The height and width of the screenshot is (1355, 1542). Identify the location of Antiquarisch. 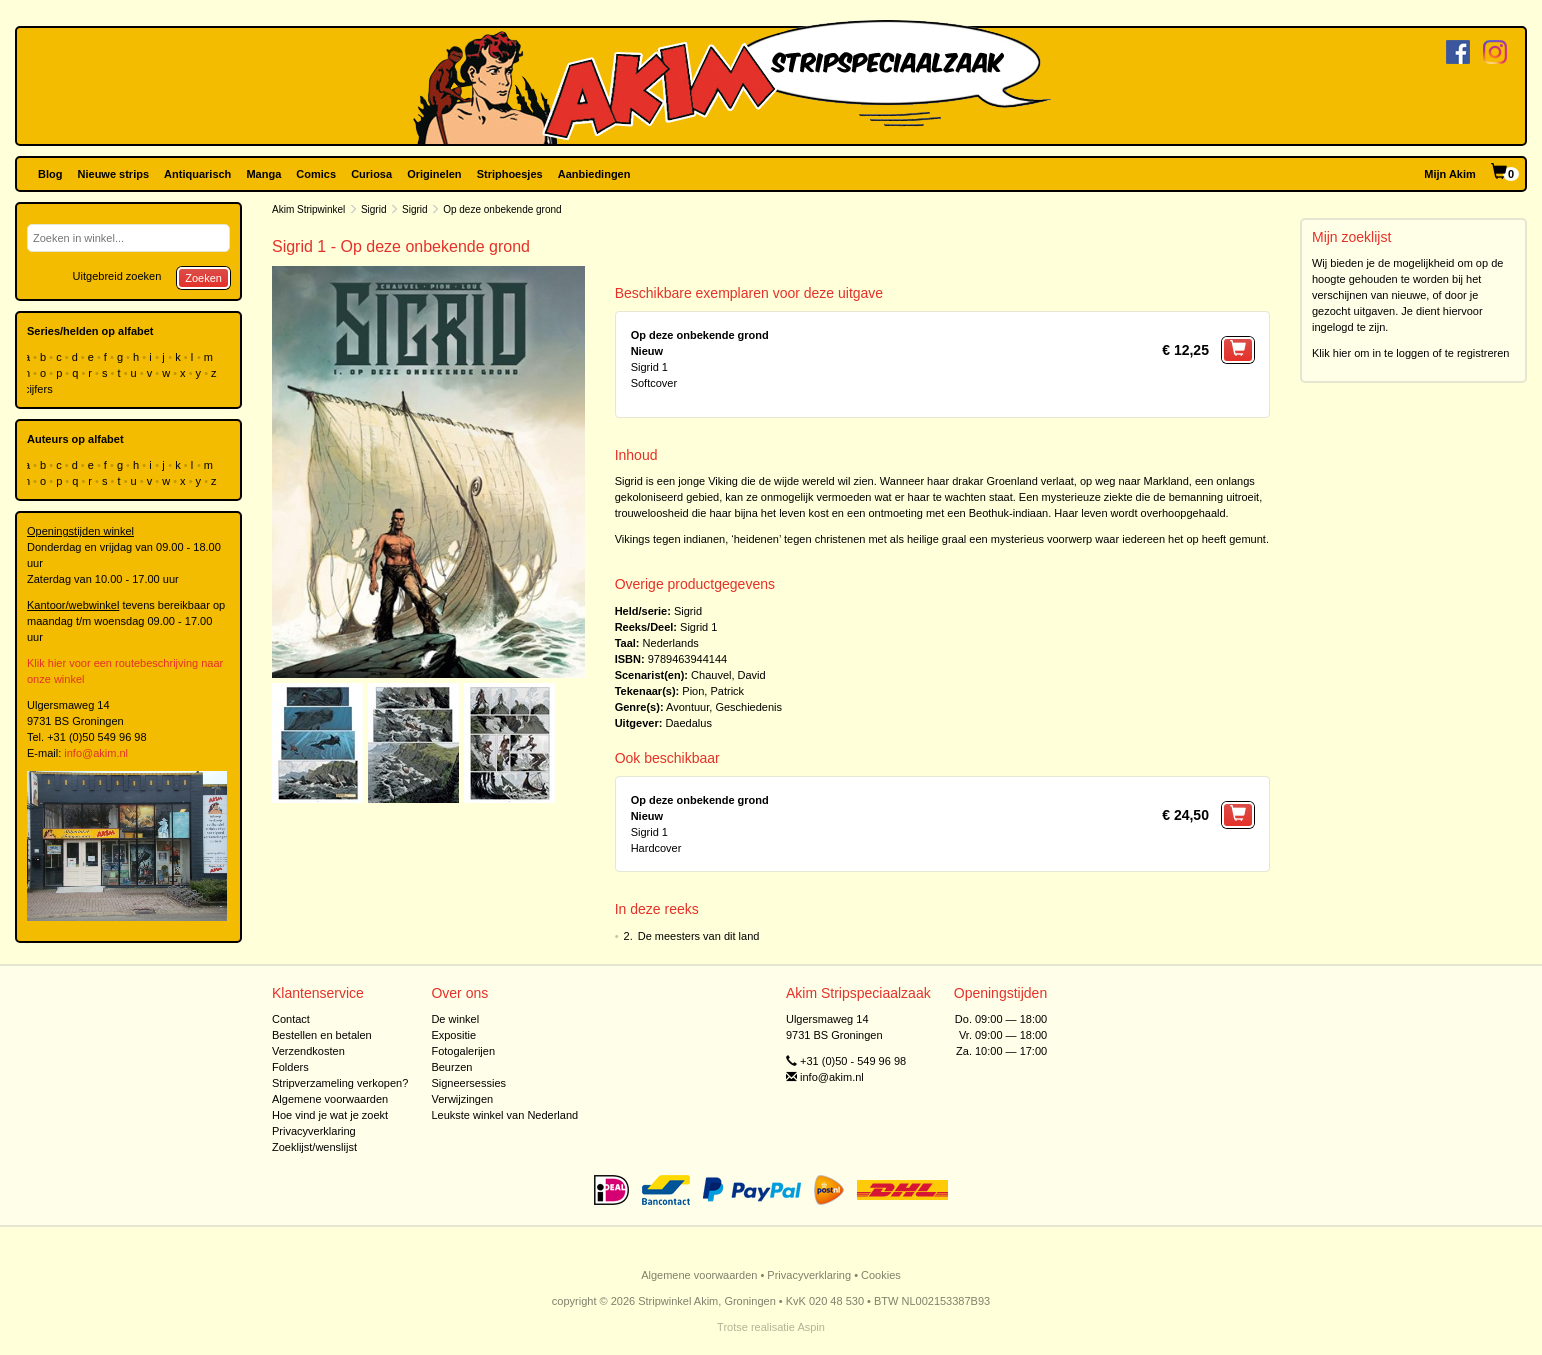
(197, 174).